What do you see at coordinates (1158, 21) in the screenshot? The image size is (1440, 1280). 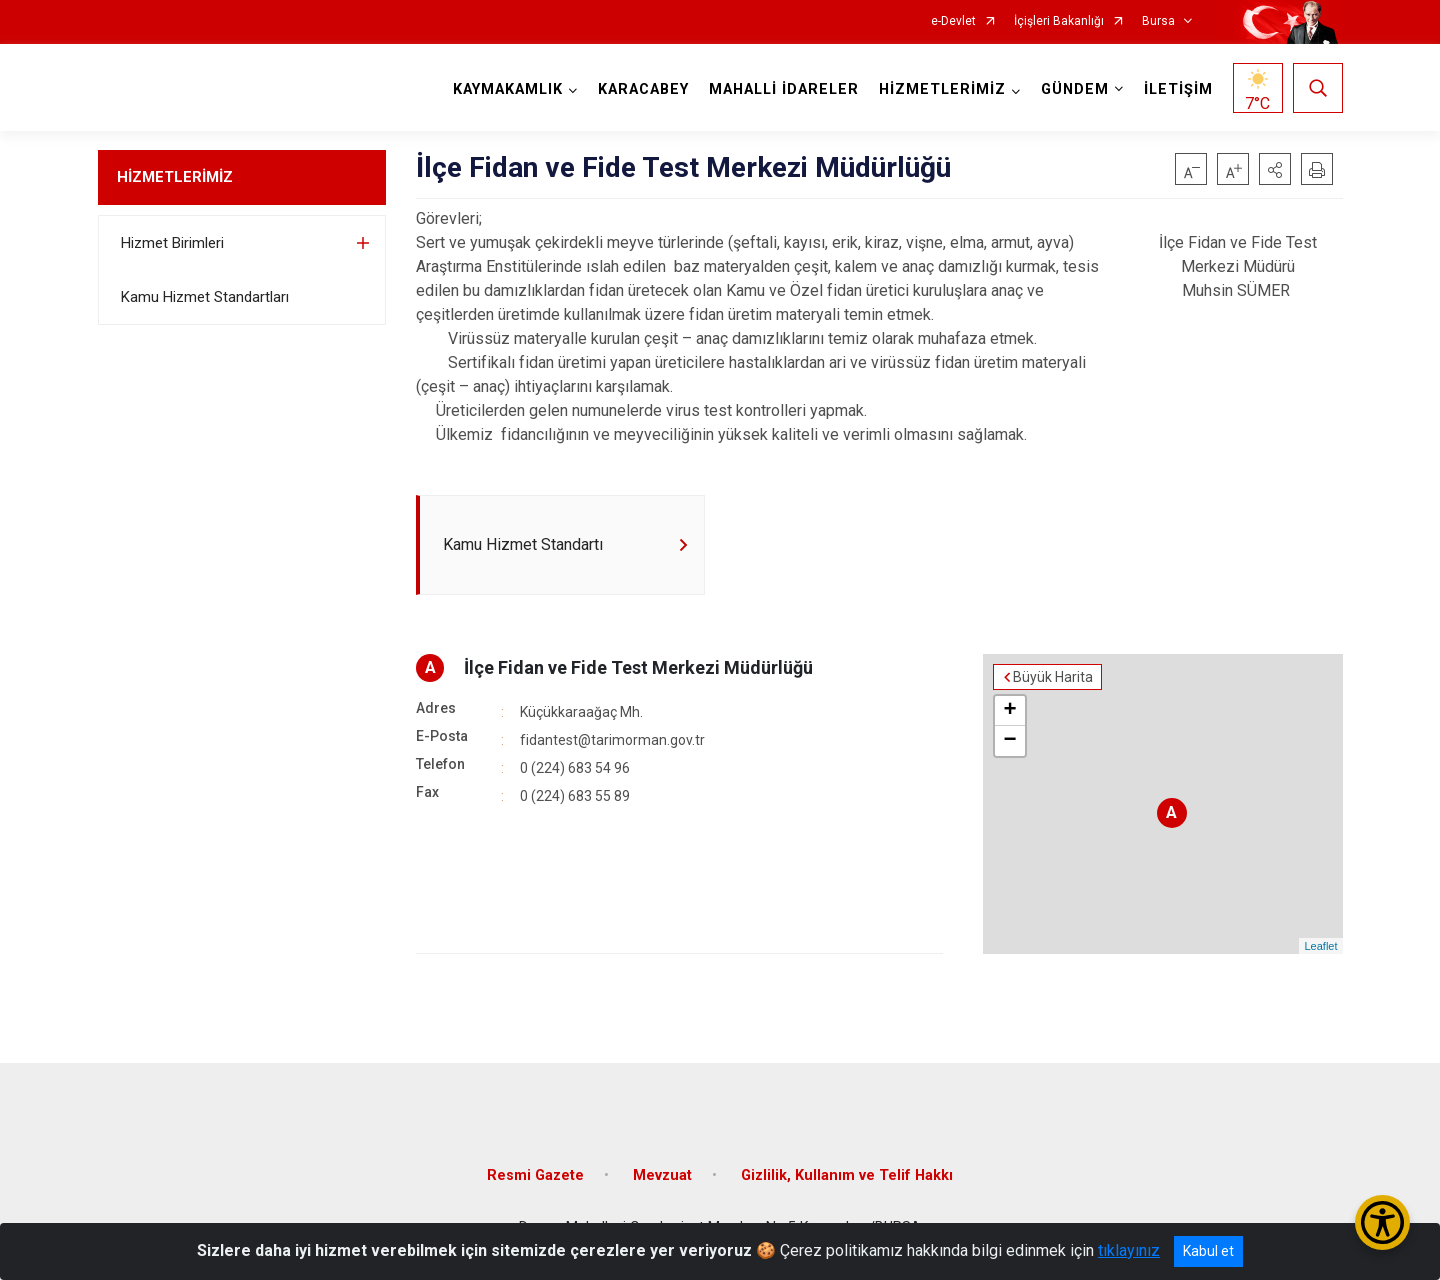 I see `Bursa` at bounding box center [1158, 21].